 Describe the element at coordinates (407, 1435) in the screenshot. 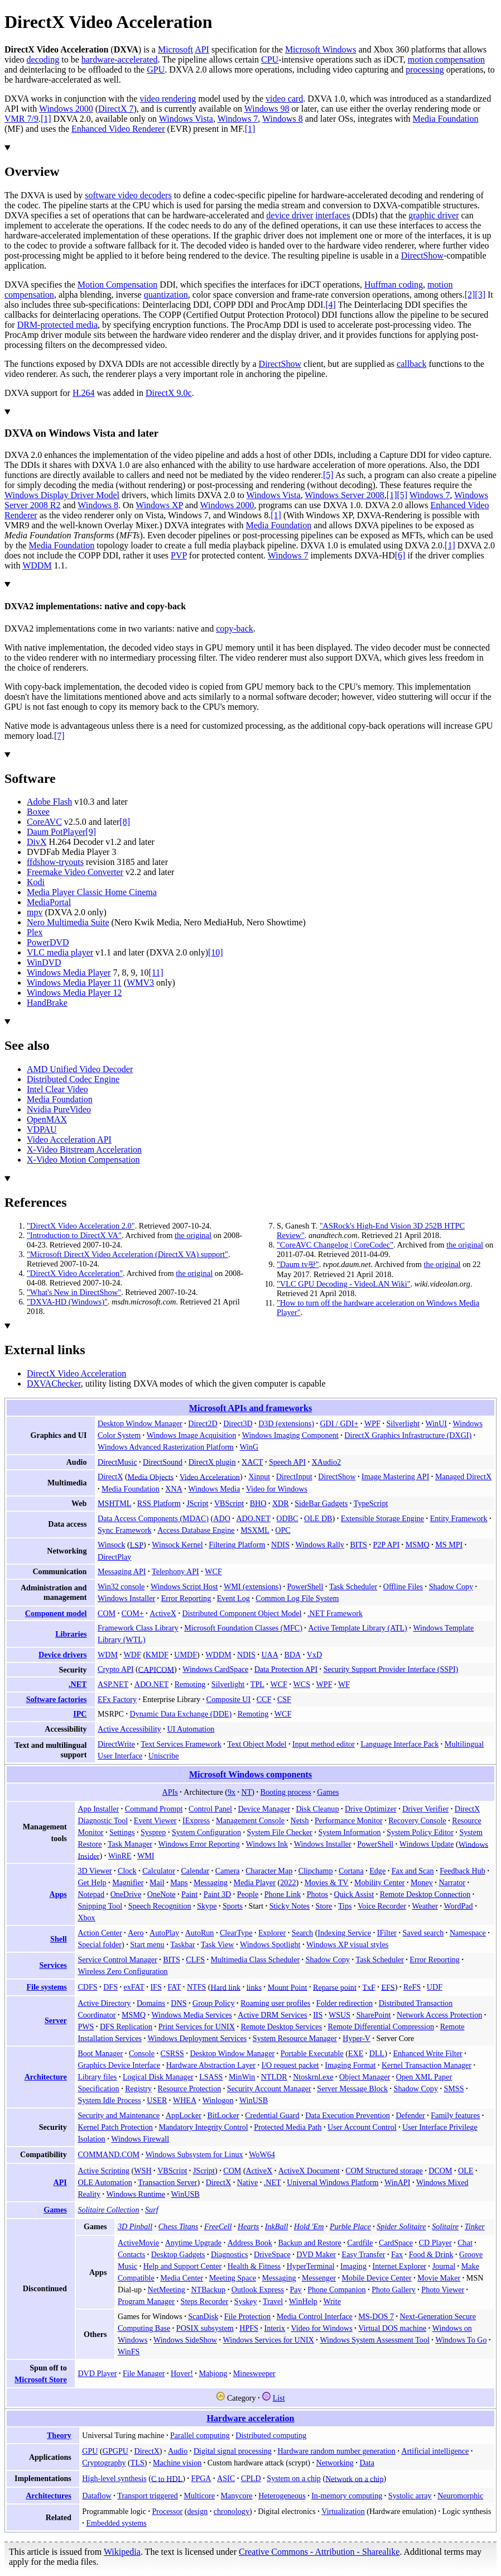

I see `DirectX Graphics Infrastructure (DXGI)` at that location.